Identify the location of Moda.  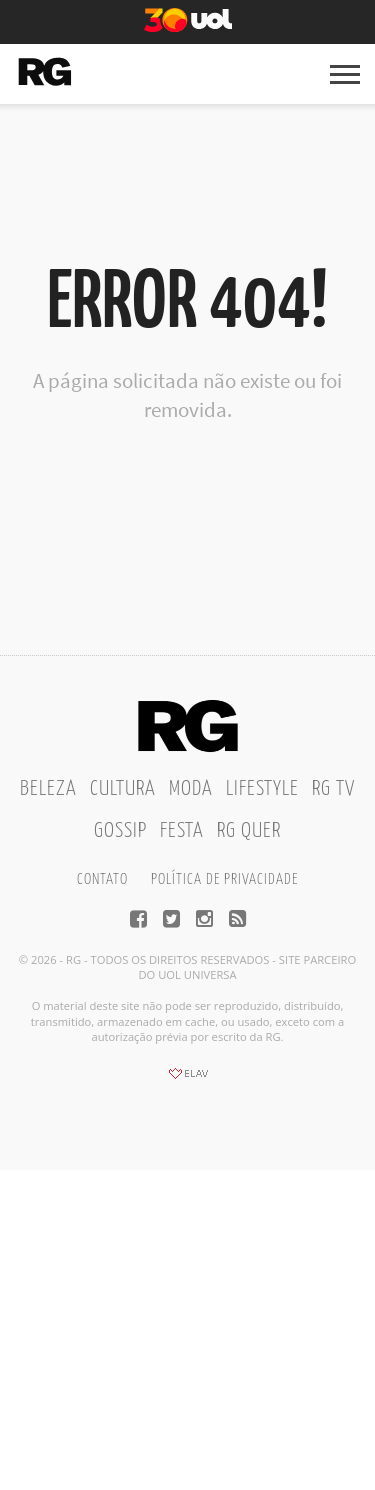
(191, 789).